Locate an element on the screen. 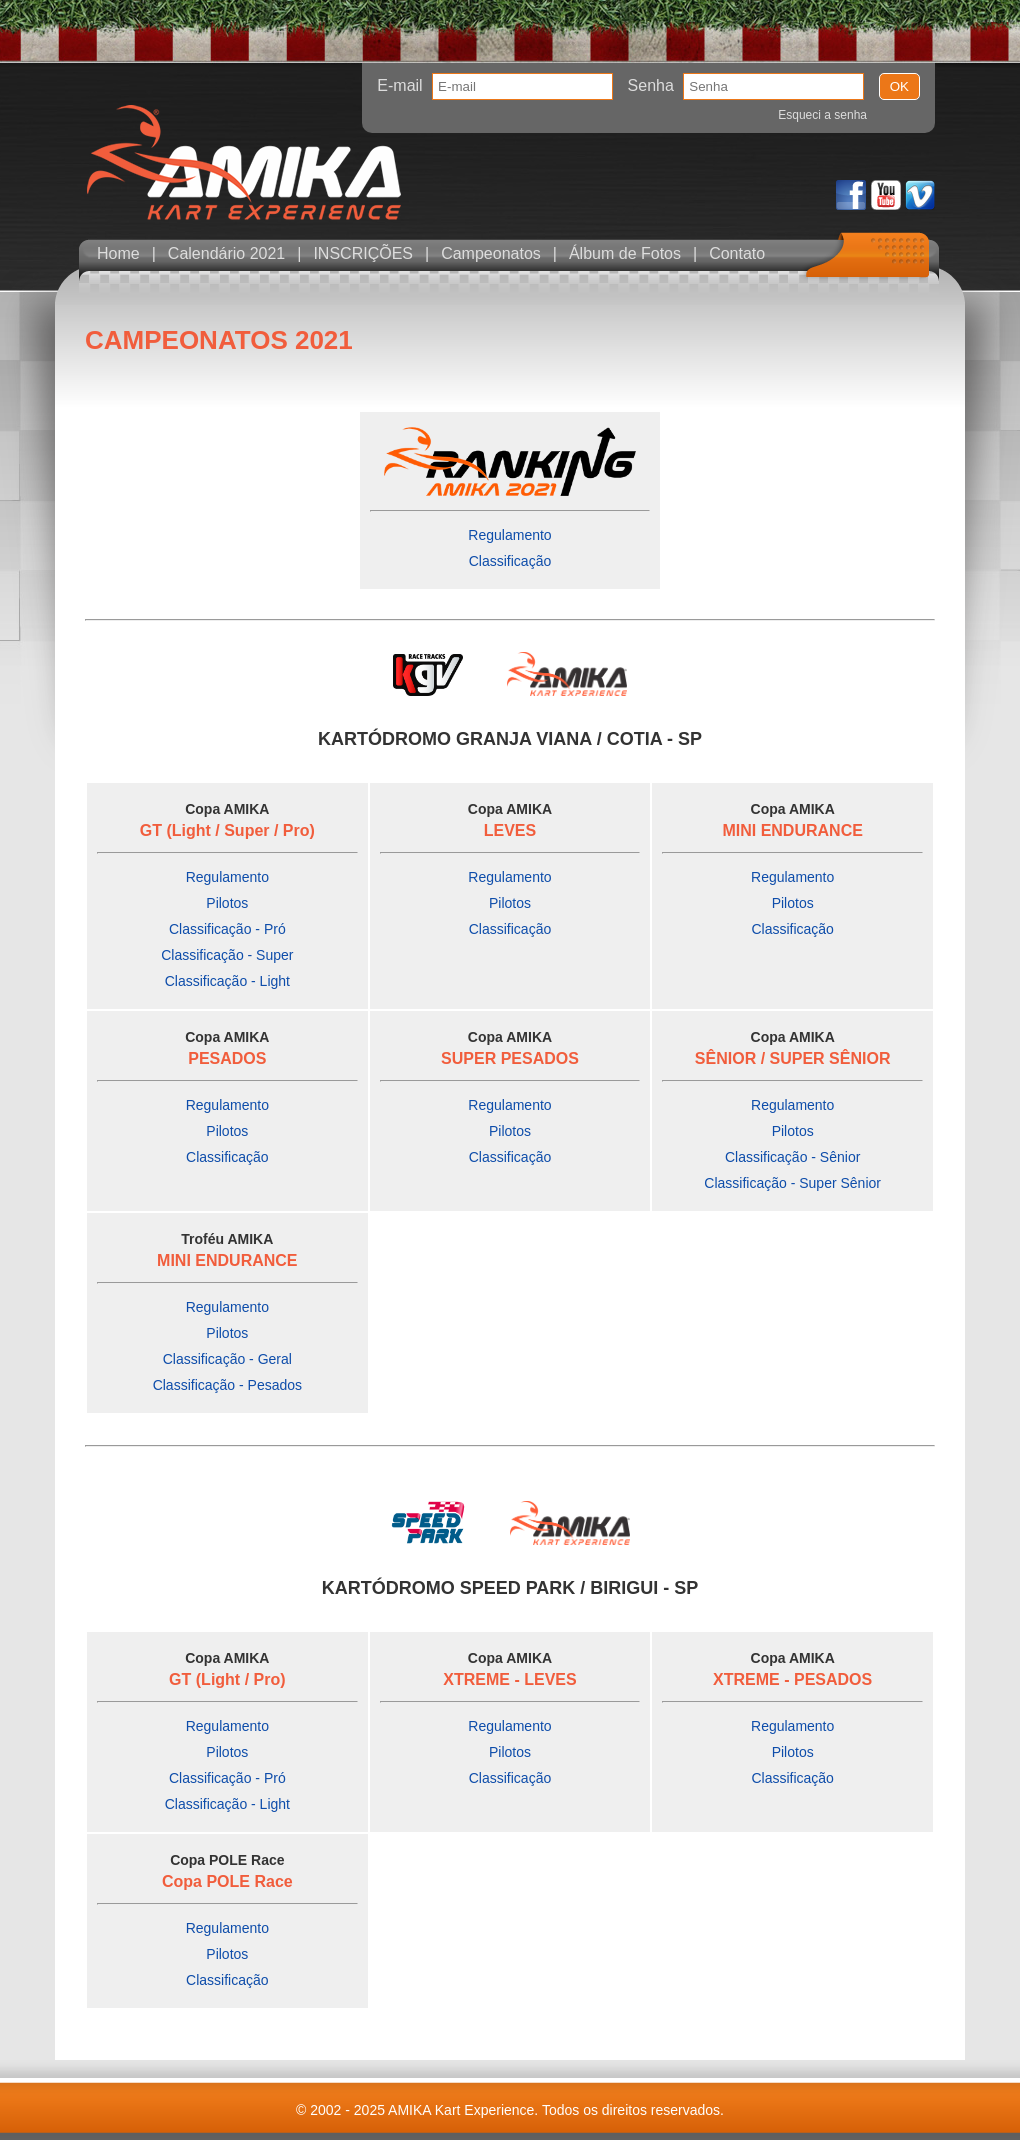 The image size is (1020, 2140). Classificação - Light is located at coordinates (227, 981).